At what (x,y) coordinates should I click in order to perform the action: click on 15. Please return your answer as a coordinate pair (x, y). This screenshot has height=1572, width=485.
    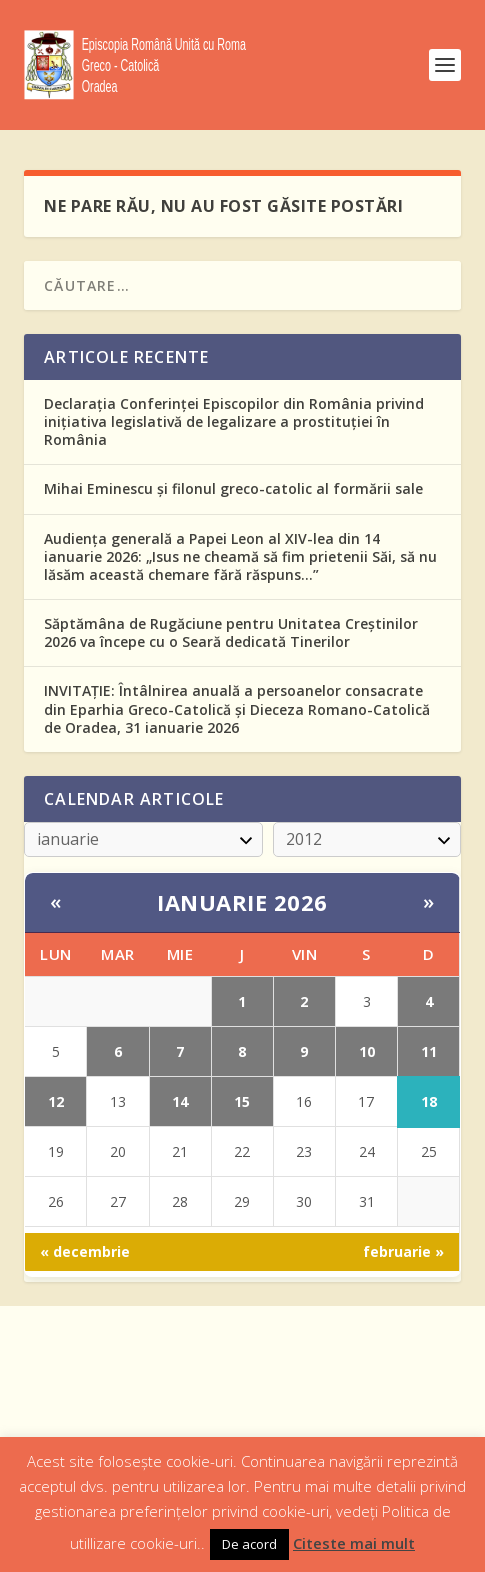
    Looking at the image, I should click on (242, 1101).